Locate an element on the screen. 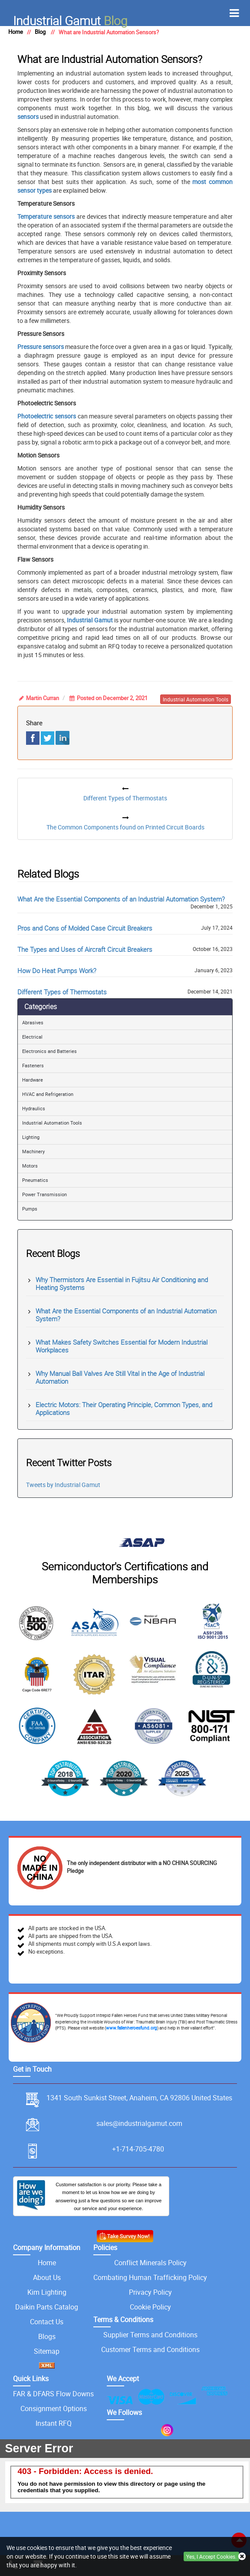 The width and height of the screenshot is (250, 2576). Blog is located at coordinates (70, 19).